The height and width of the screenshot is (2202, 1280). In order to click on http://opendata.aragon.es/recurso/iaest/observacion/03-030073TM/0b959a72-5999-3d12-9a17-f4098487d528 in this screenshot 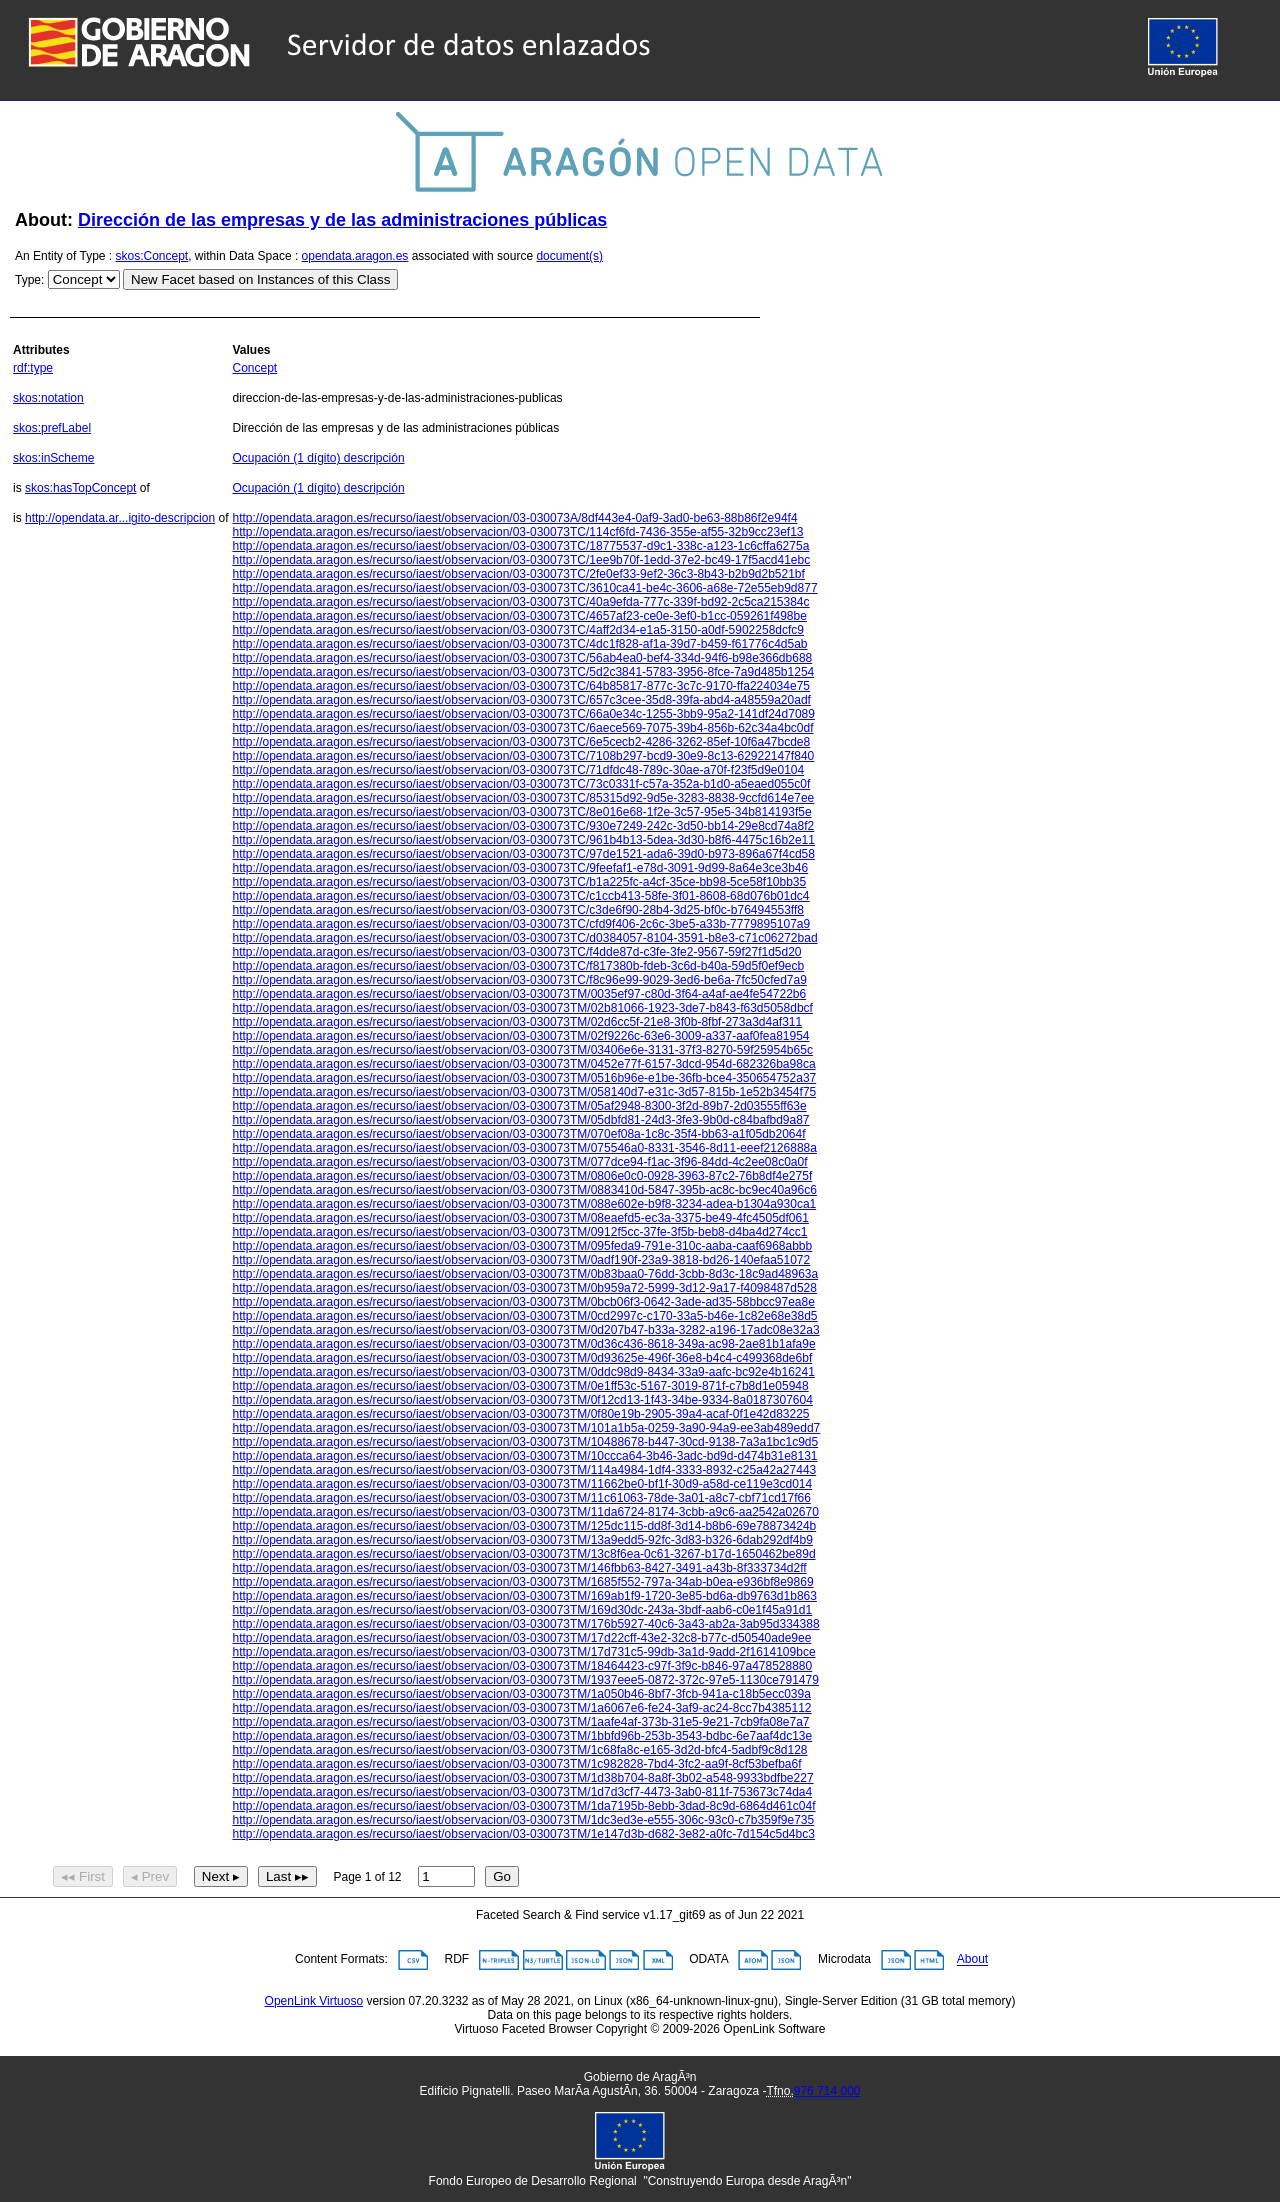, I will do `click(524, 1288)`.